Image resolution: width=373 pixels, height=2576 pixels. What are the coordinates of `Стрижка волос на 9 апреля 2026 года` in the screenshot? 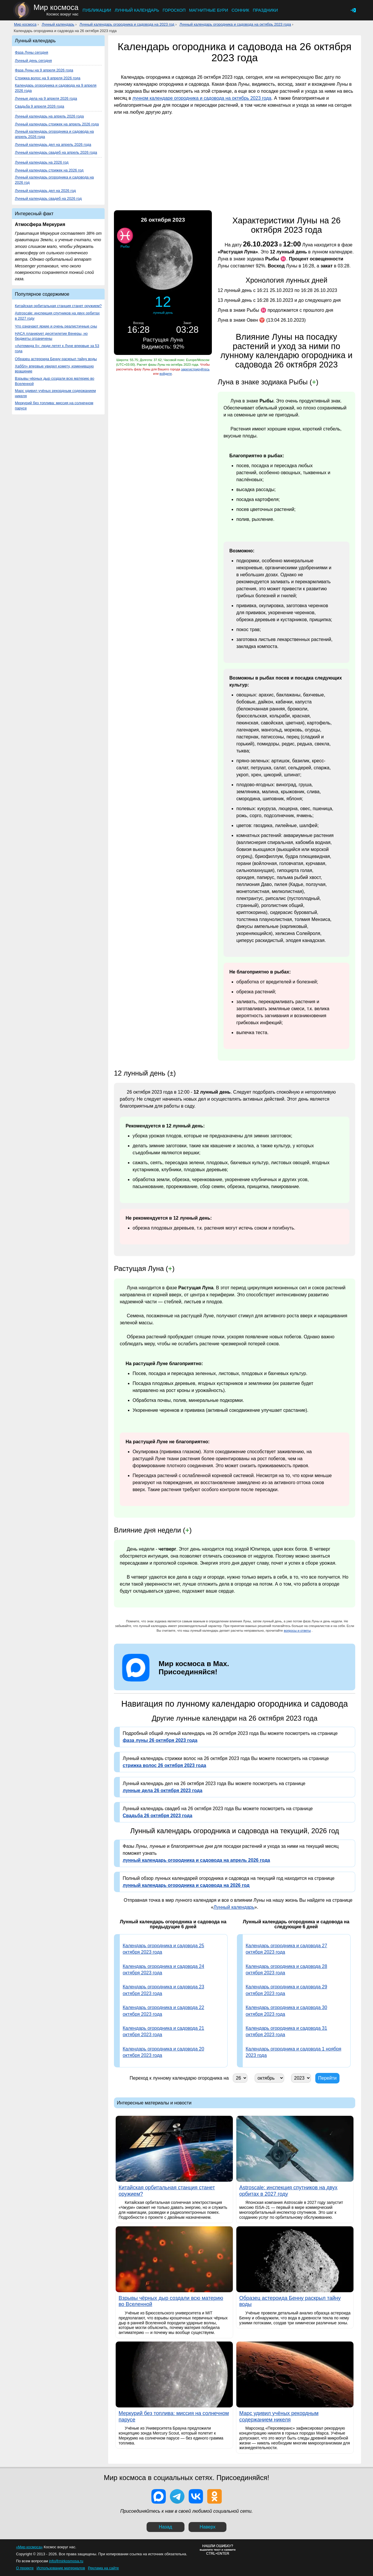 It's located at (47, 78).